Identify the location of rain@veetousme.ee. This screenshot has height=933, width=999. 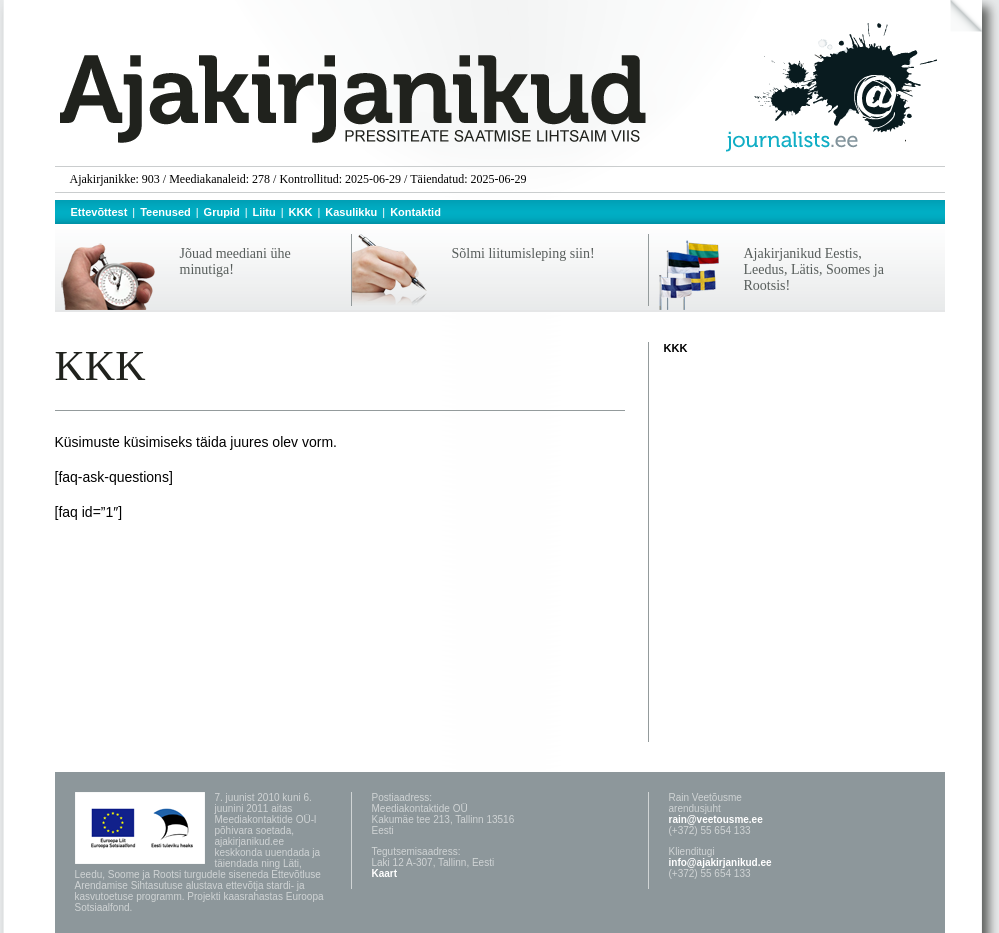
(716, 819).